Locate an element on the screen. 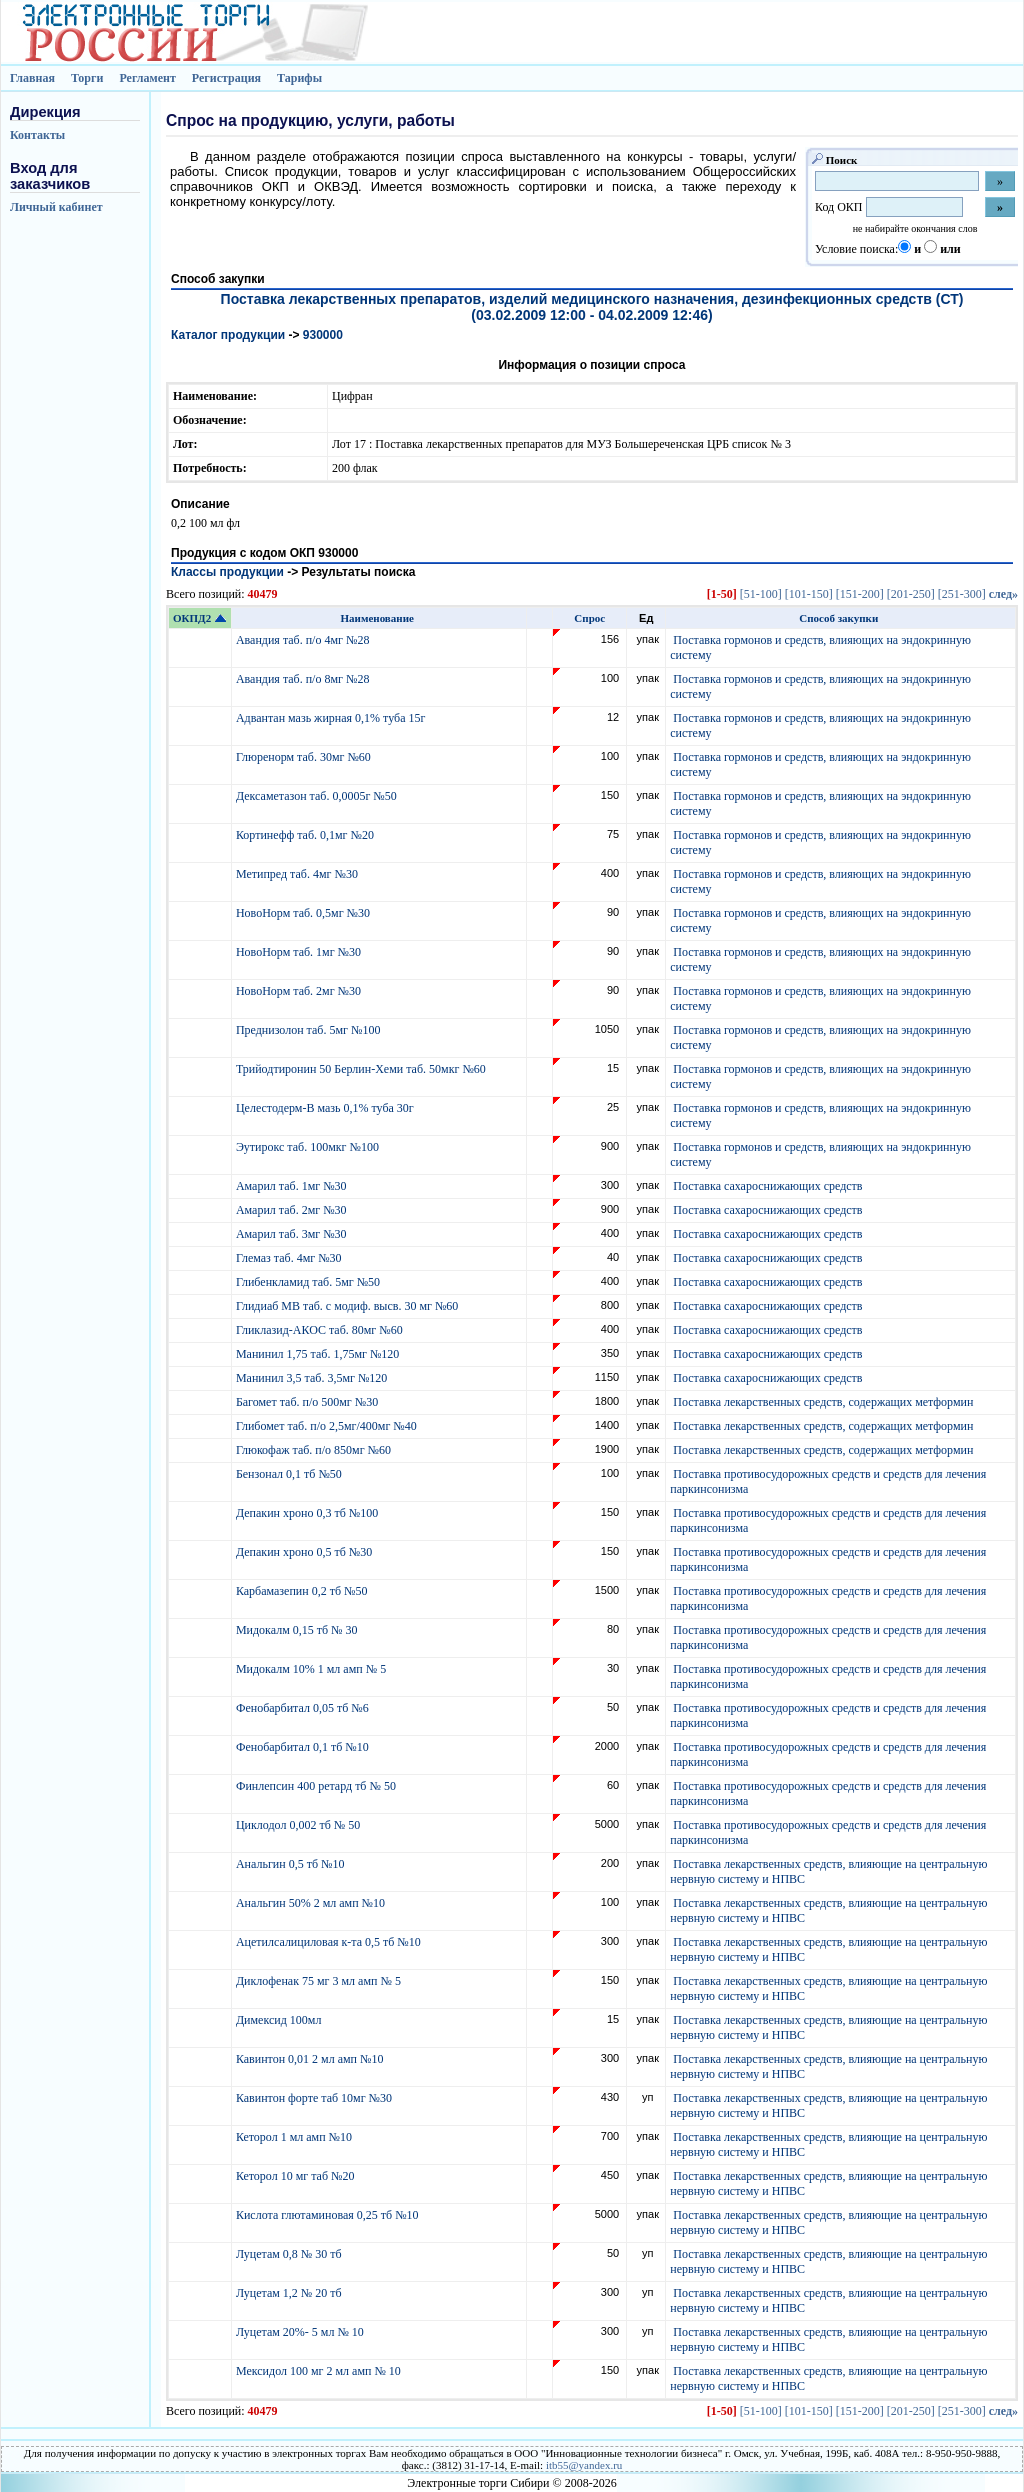 The width and height of the screenshot is (1024, 2492). Глидиаб МВ таб. с модиф. высв. 30 мг №60 is located at coordinates (348, 1306).